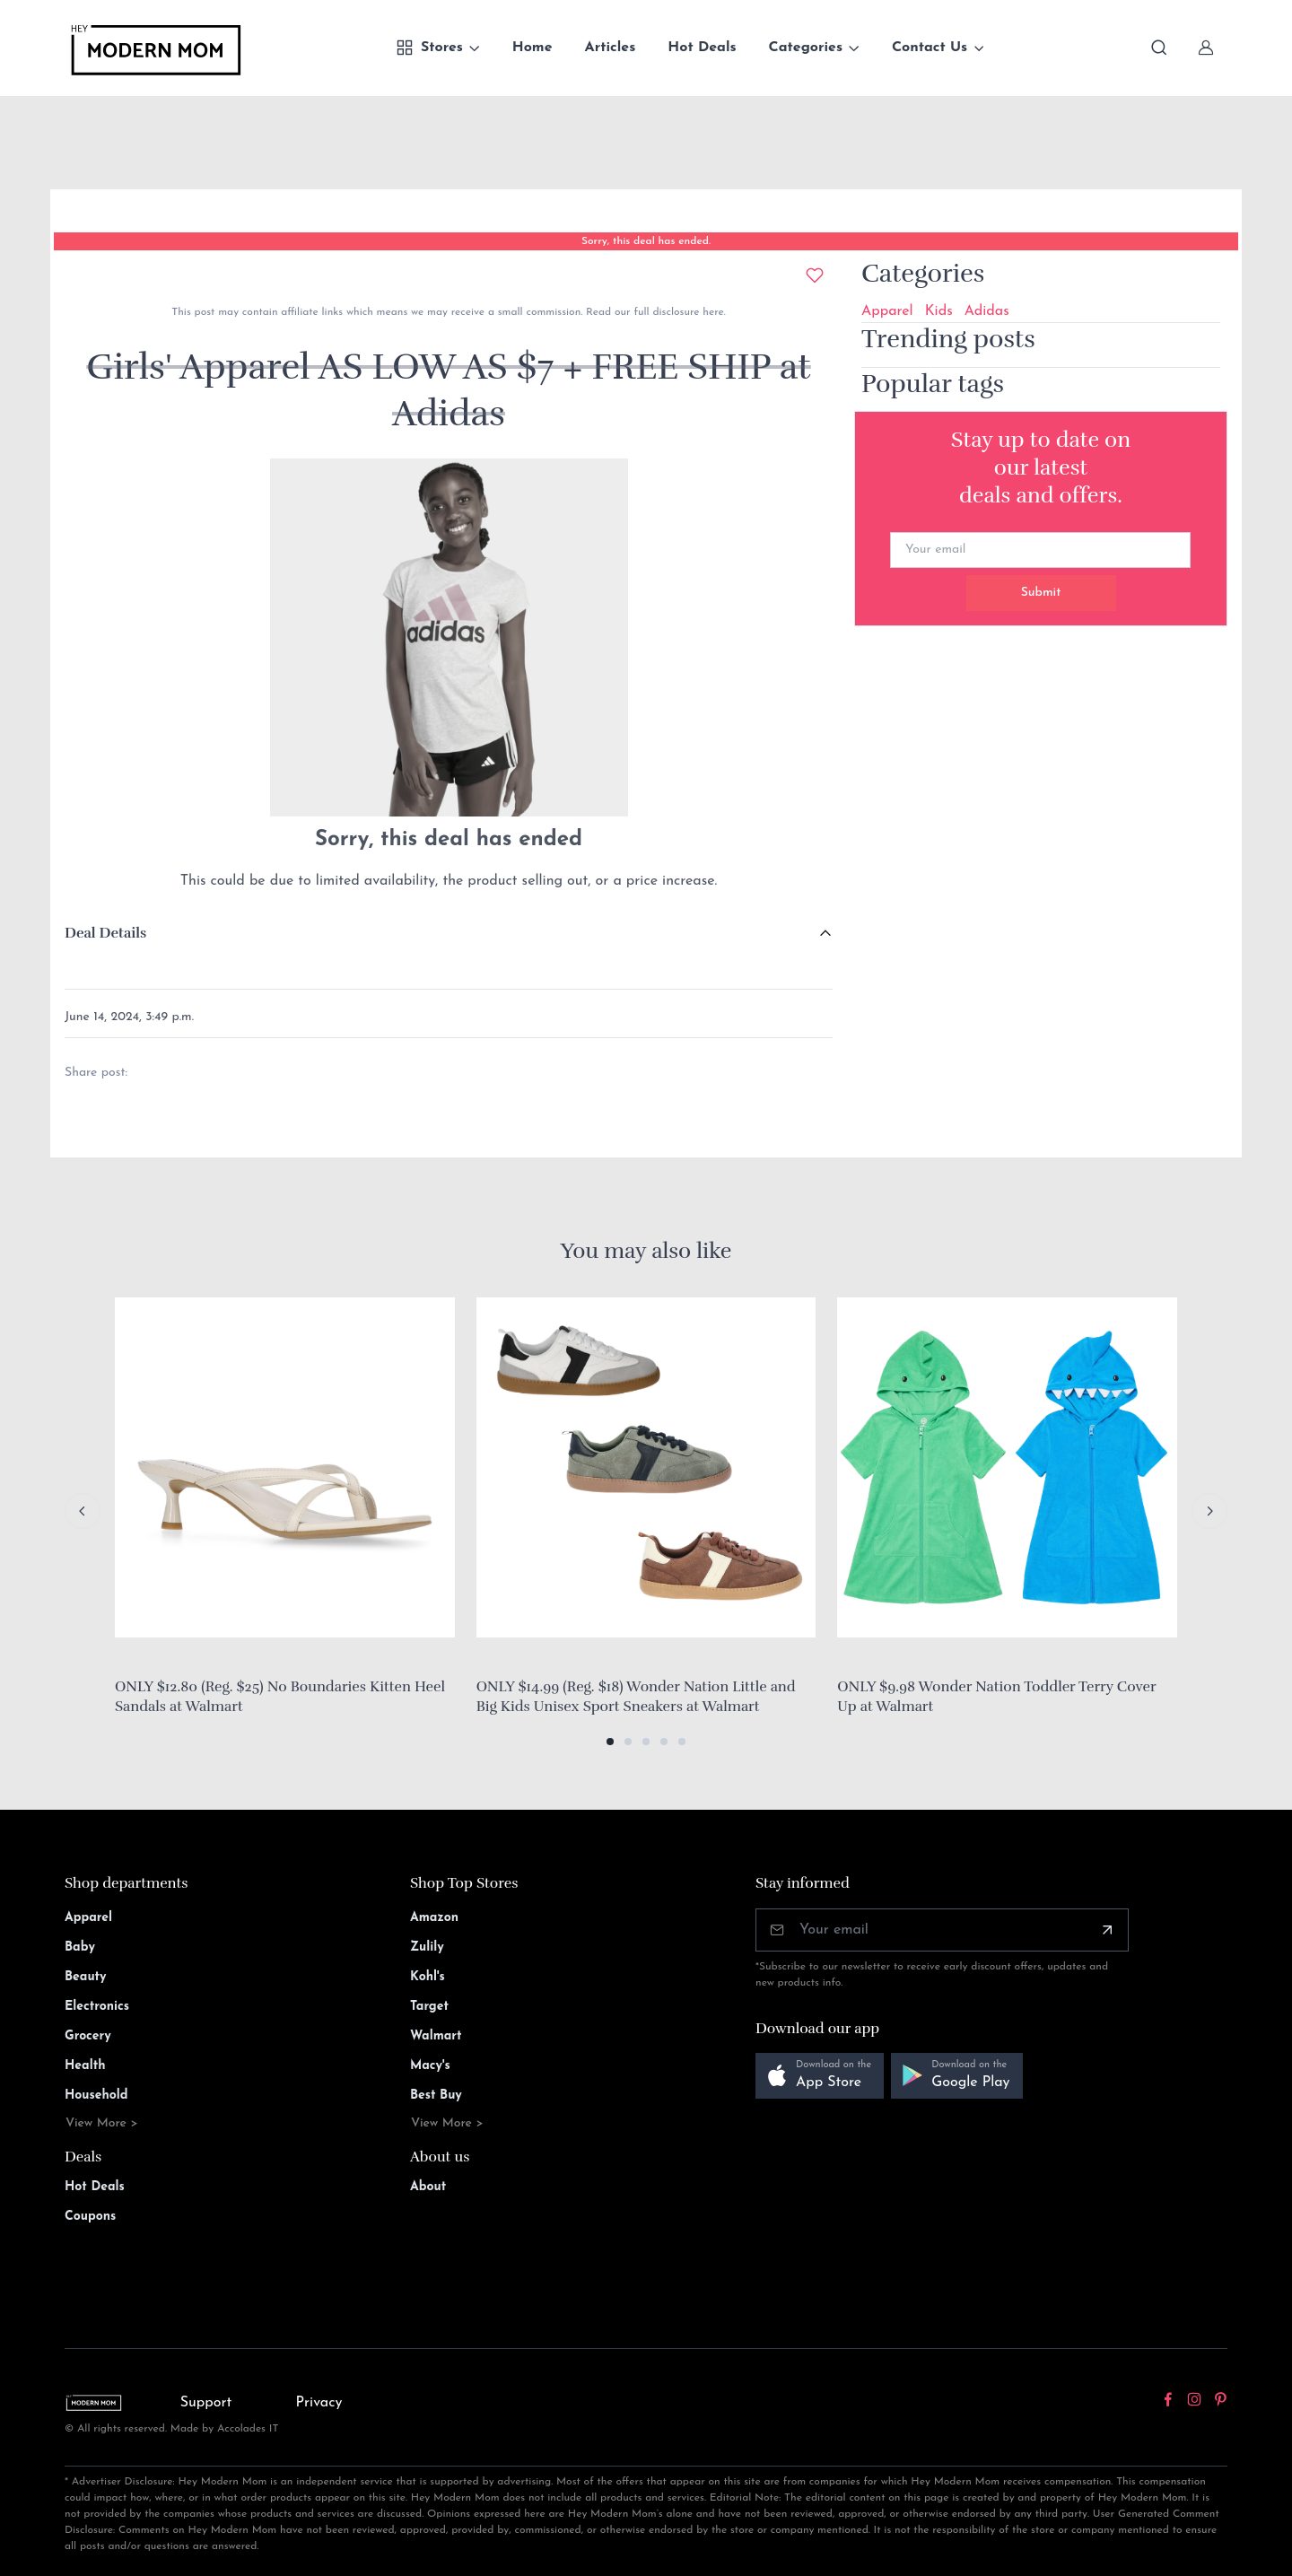 The image size is (1292, 2576). Describe the element at coordinates (82, 1511) in the screenshot. I see `[Previous slide]` at that location.